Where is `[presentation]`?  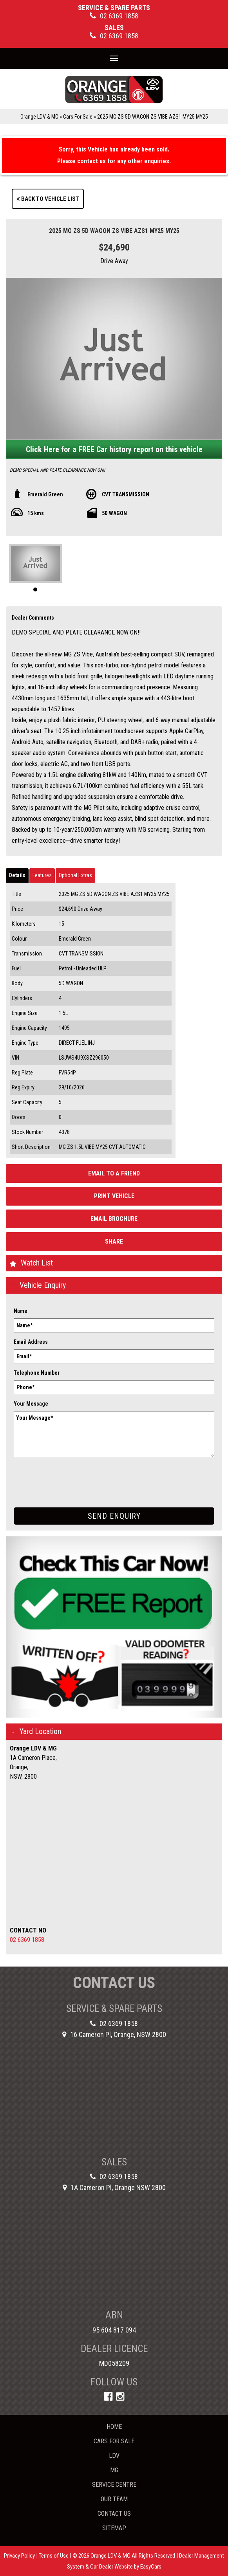
[presentation] is located at coordinates (73, 1476).